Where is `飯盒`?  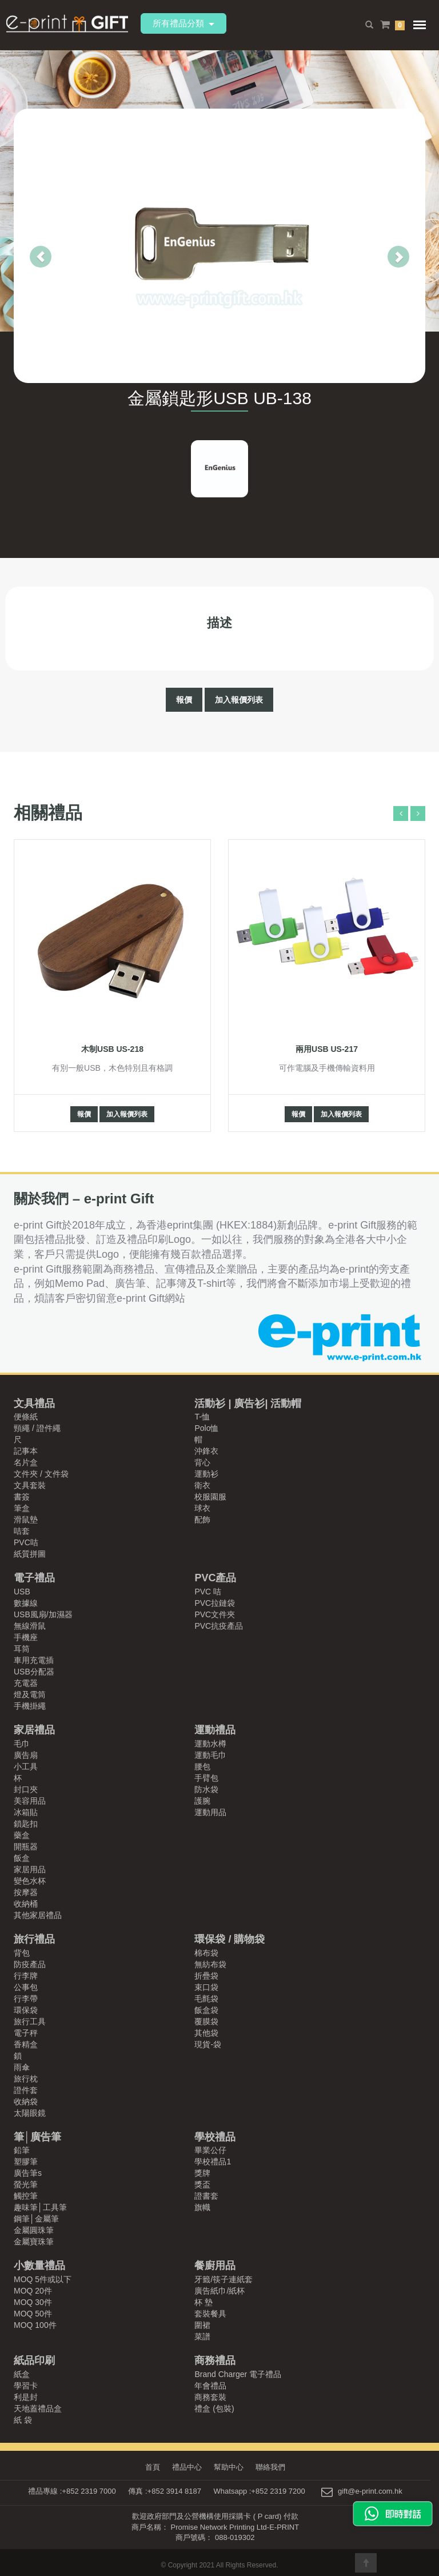 飯盒 is located at coordinates (22, 1858).